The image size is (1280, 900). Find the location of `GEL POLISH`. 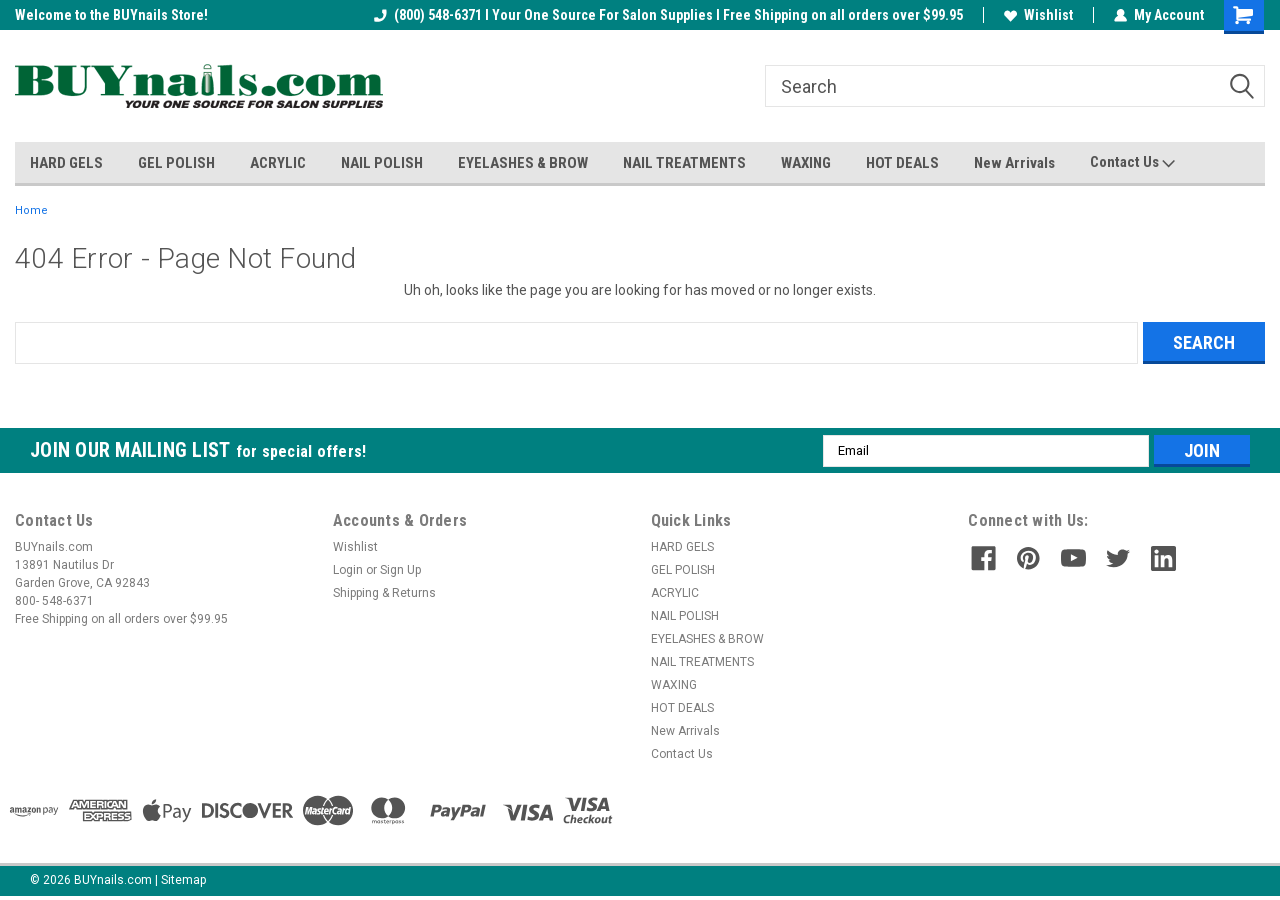

GEL POLISH is located at coordinates (176, 163).